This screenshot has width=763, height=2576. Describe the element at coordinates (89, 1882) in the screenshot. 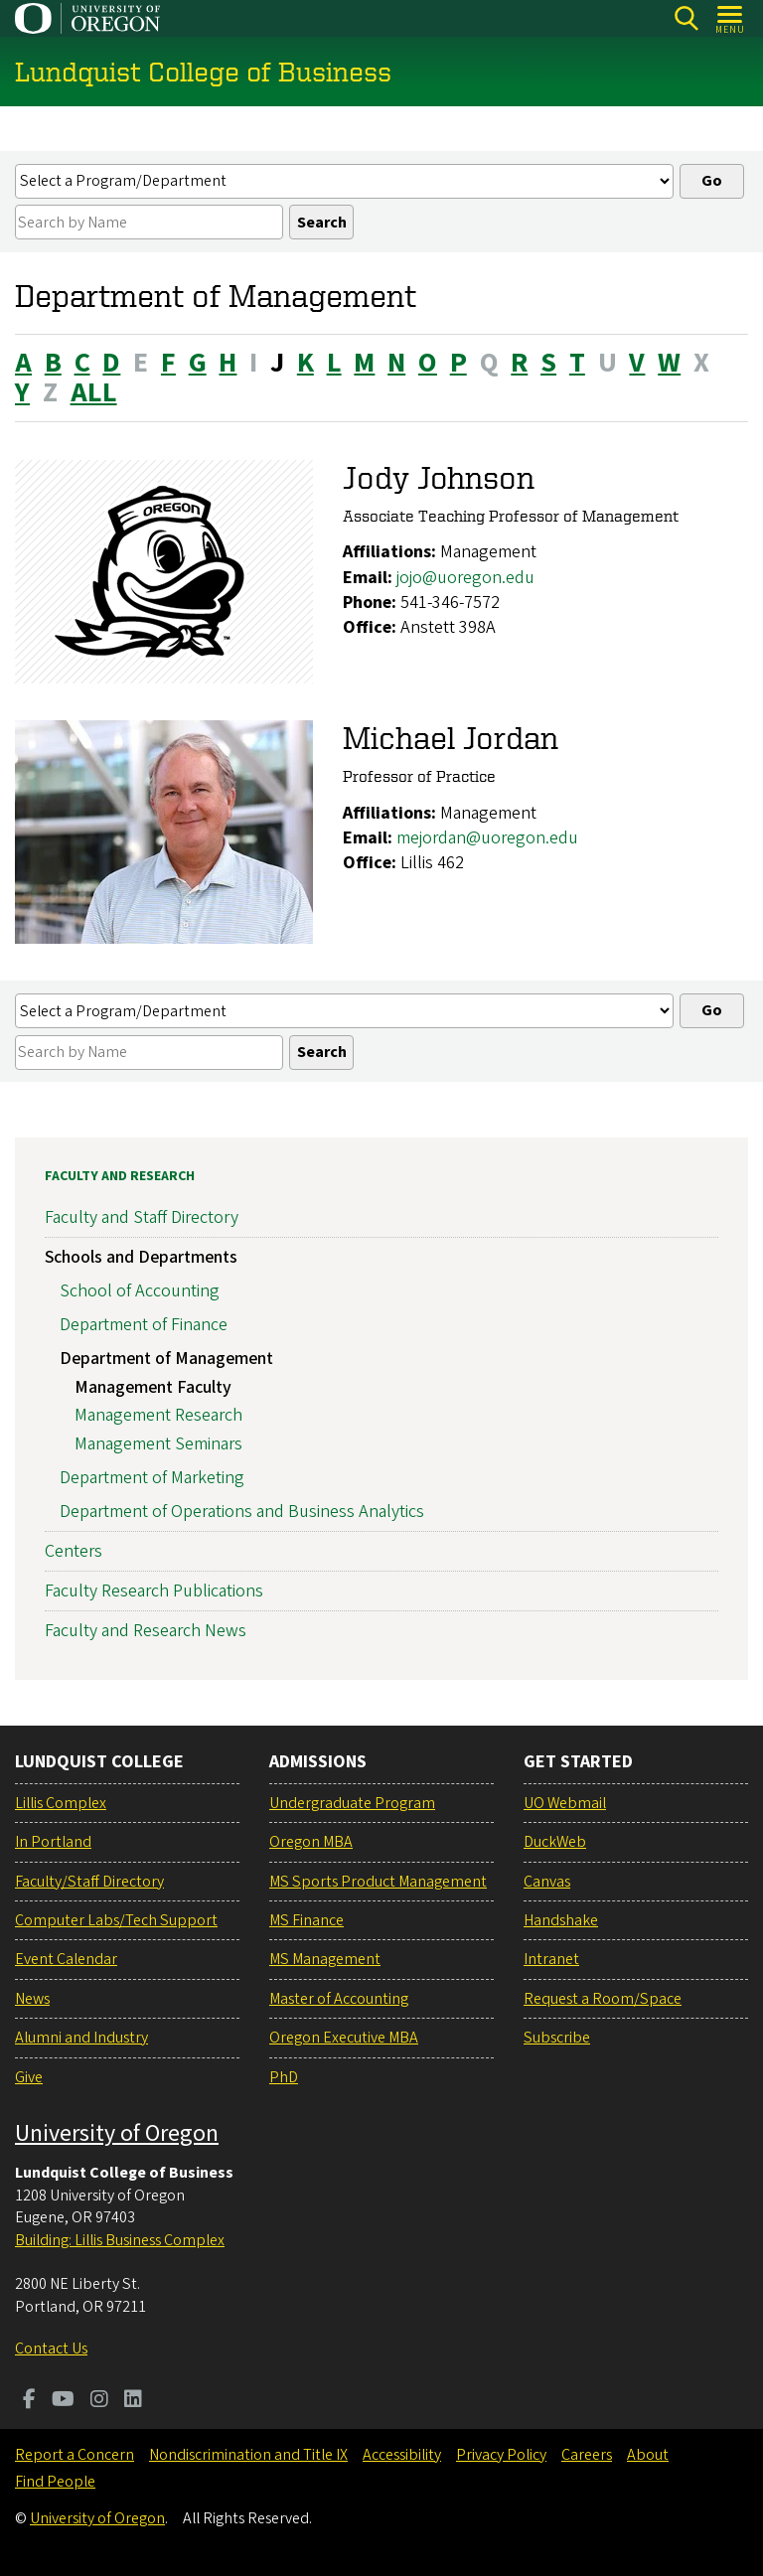

I see `Faculty/Staff Directory` at that location.